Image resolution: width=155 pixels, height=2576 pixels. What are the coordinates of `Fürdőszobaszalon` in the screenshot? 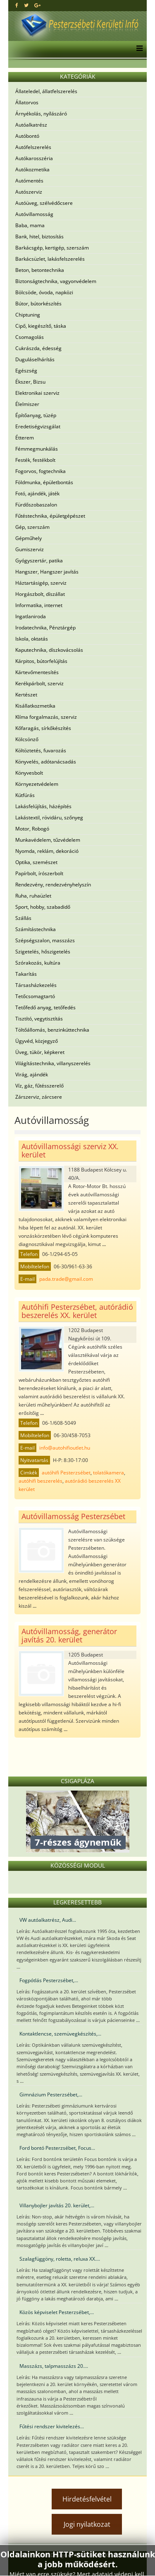 It's located at (36, 504).